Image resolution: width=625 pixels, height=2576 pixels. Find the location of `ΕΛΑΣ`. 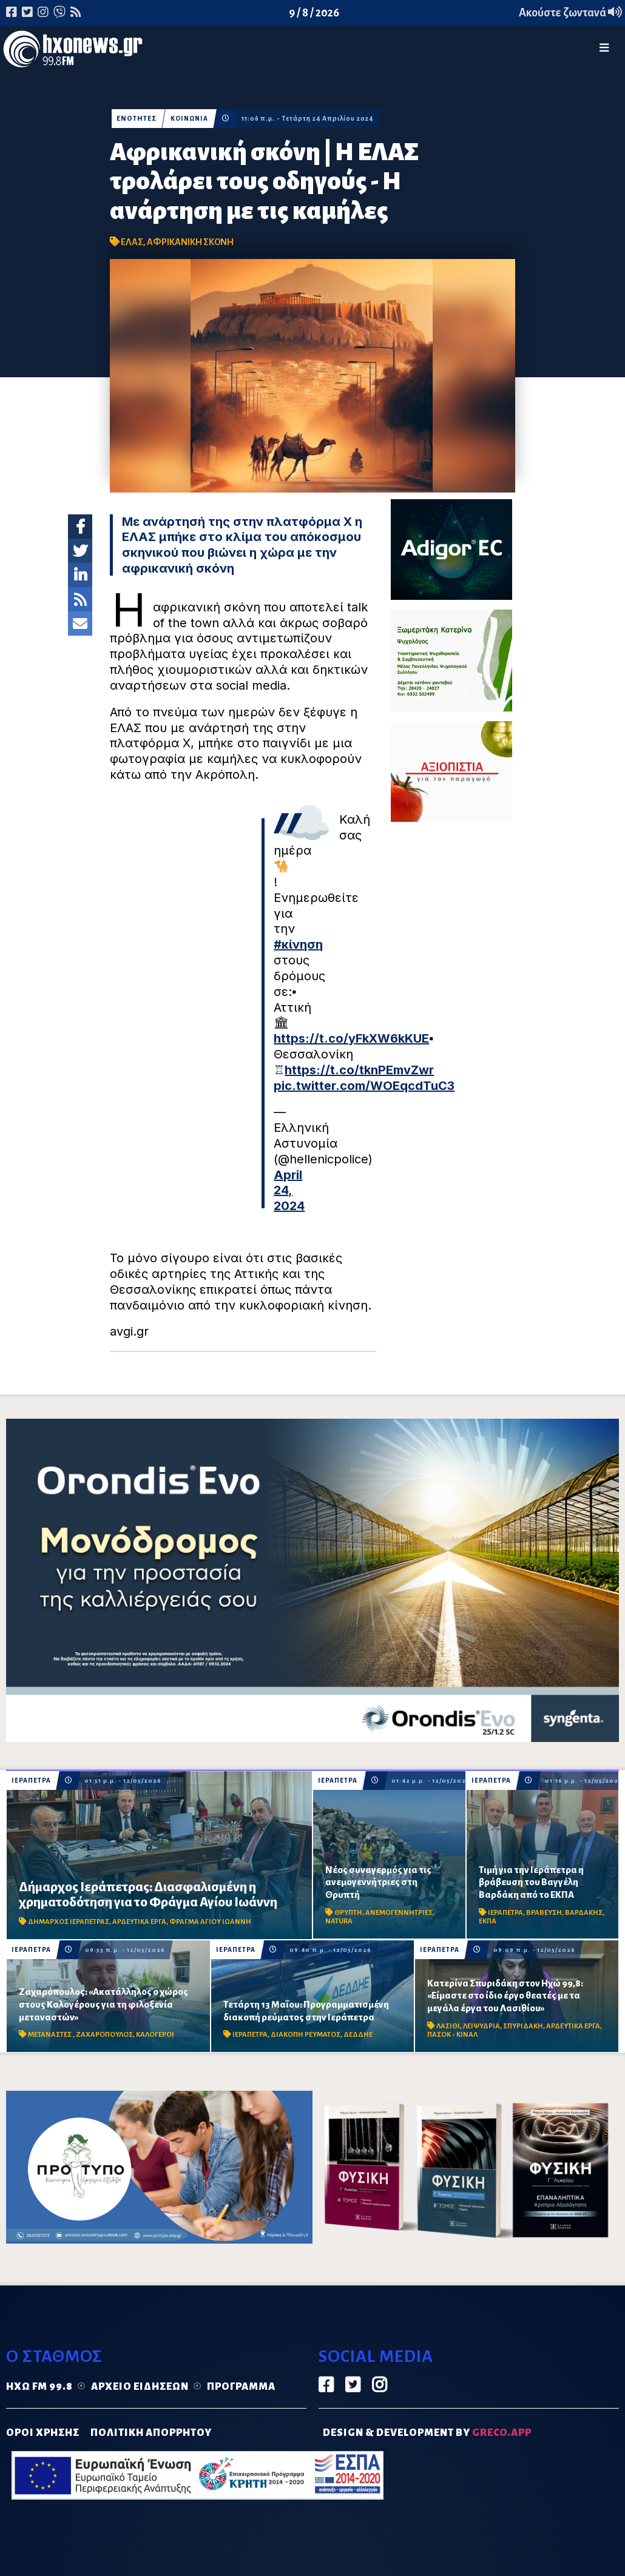

ΕΛΑΣ is located at coordinates (132, 242).